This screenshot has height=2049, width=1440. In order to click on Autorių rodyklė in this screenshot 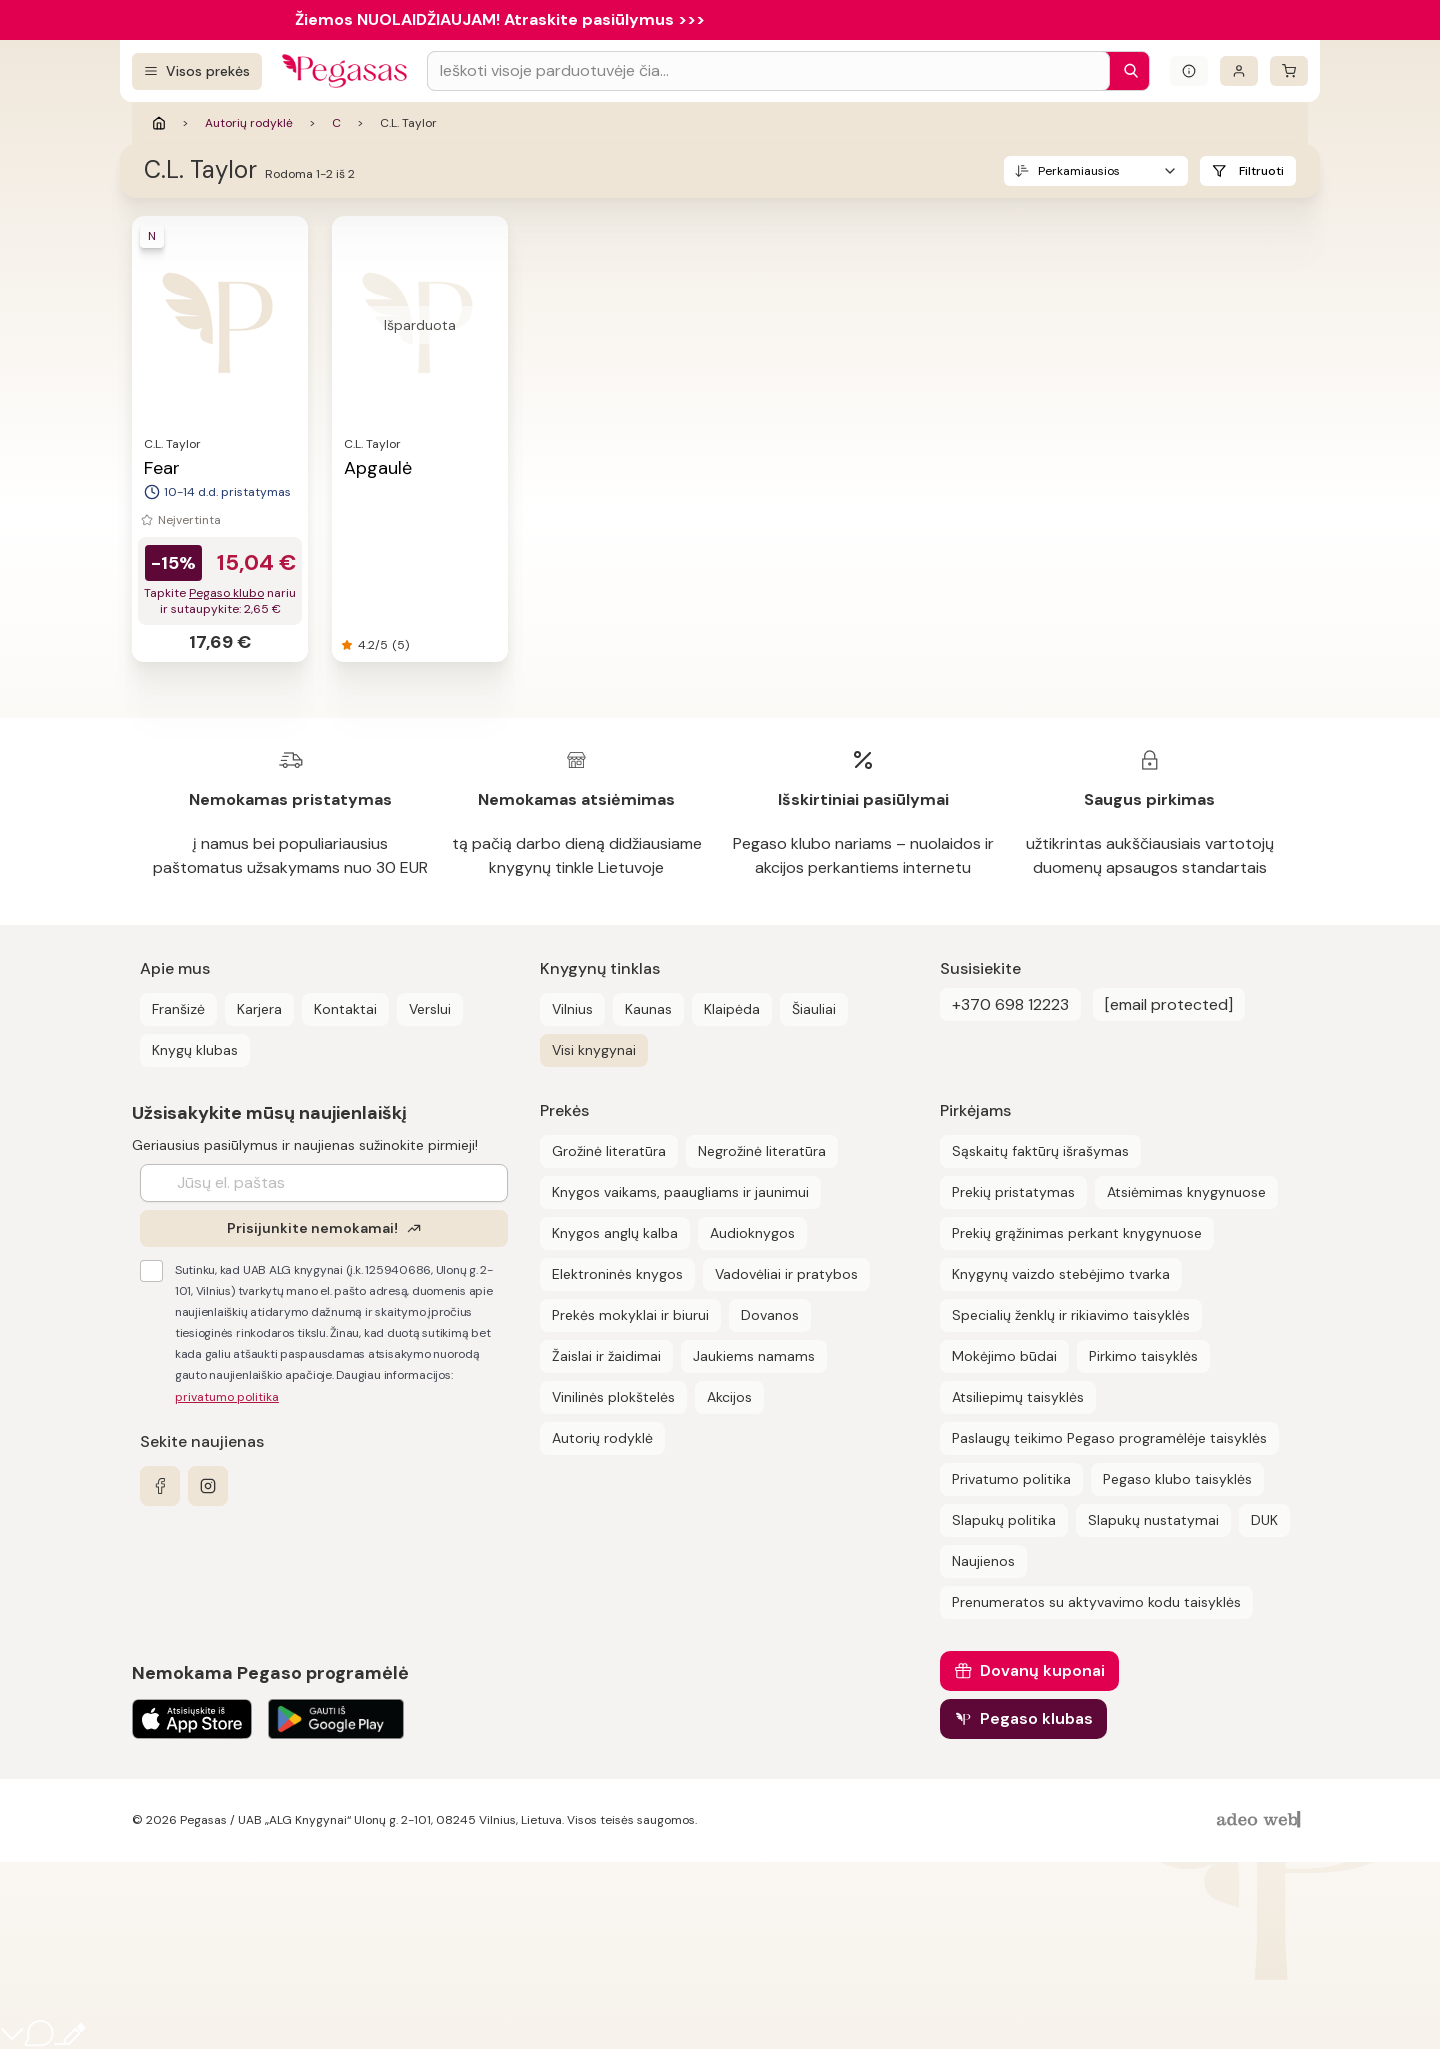, I will do `click(249, 123)`.